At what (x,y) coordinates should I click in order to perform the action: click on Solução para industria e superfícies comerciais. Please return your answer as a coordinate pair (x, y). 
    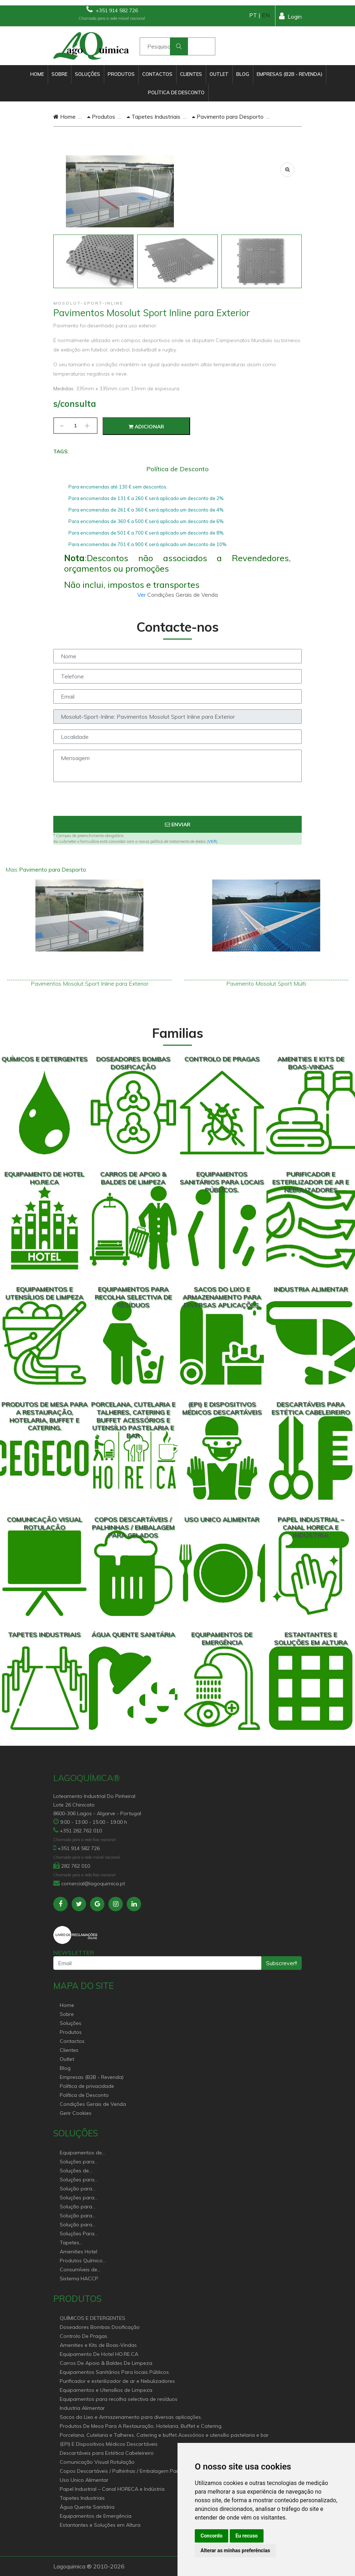
    Looking at the image, I should click on (76, 2216).